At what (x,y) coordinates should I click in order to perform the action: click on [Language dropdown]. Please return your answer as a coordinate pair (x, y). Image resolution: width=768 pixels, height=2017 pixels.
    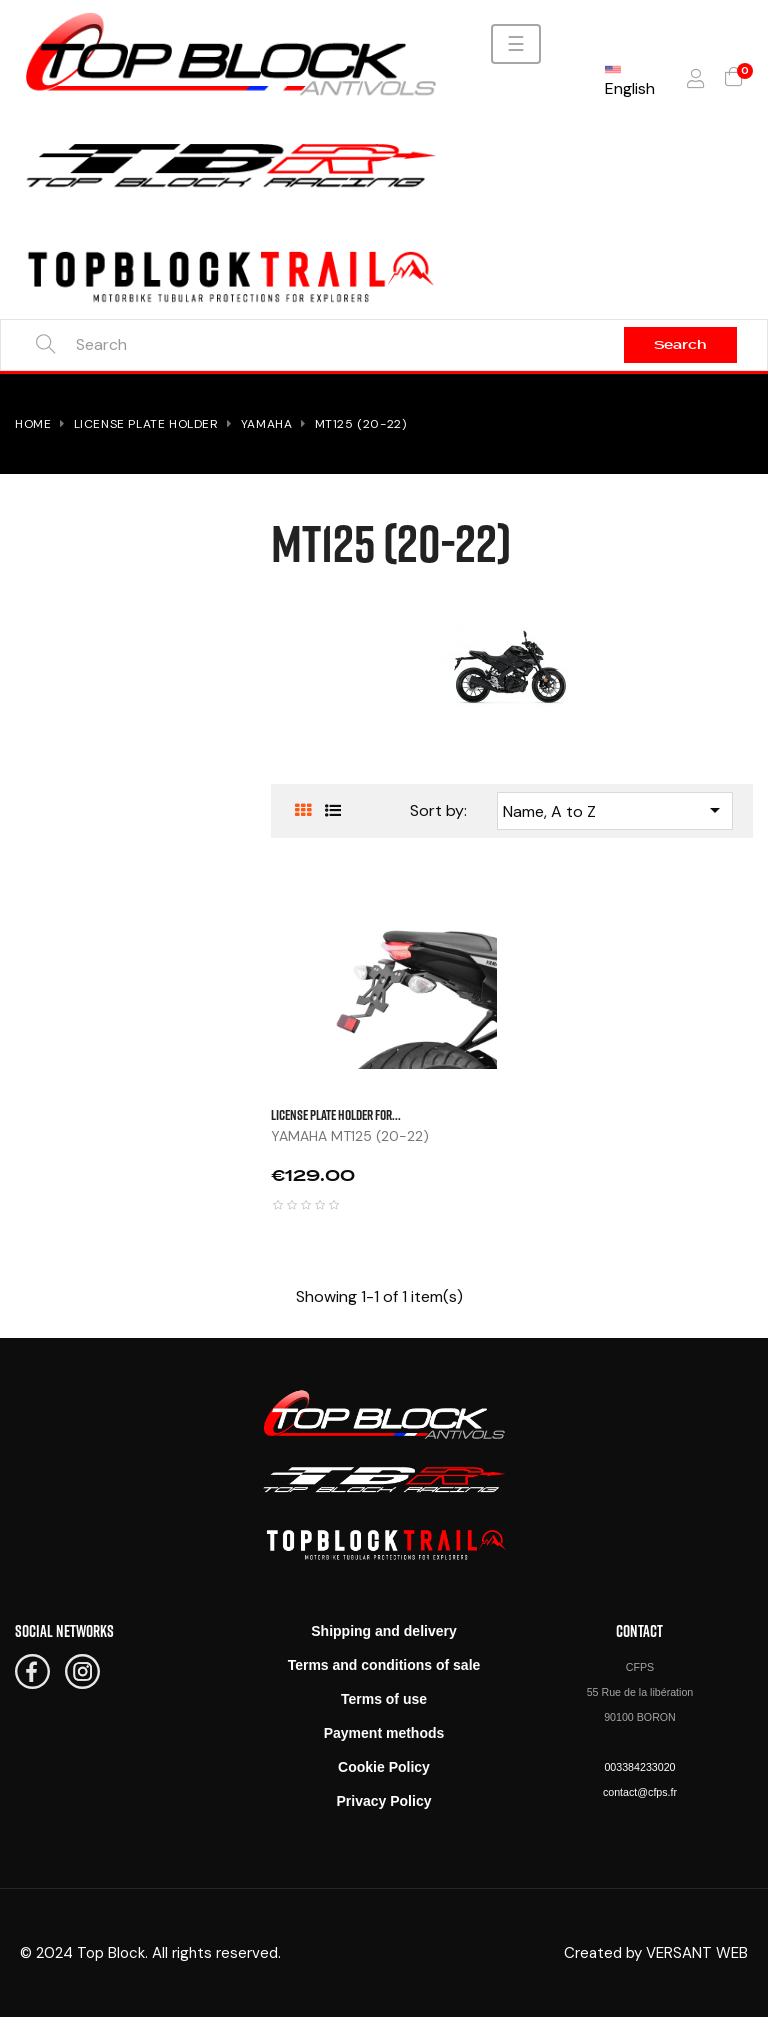
    Looking at the image, I should click on (630, 79).